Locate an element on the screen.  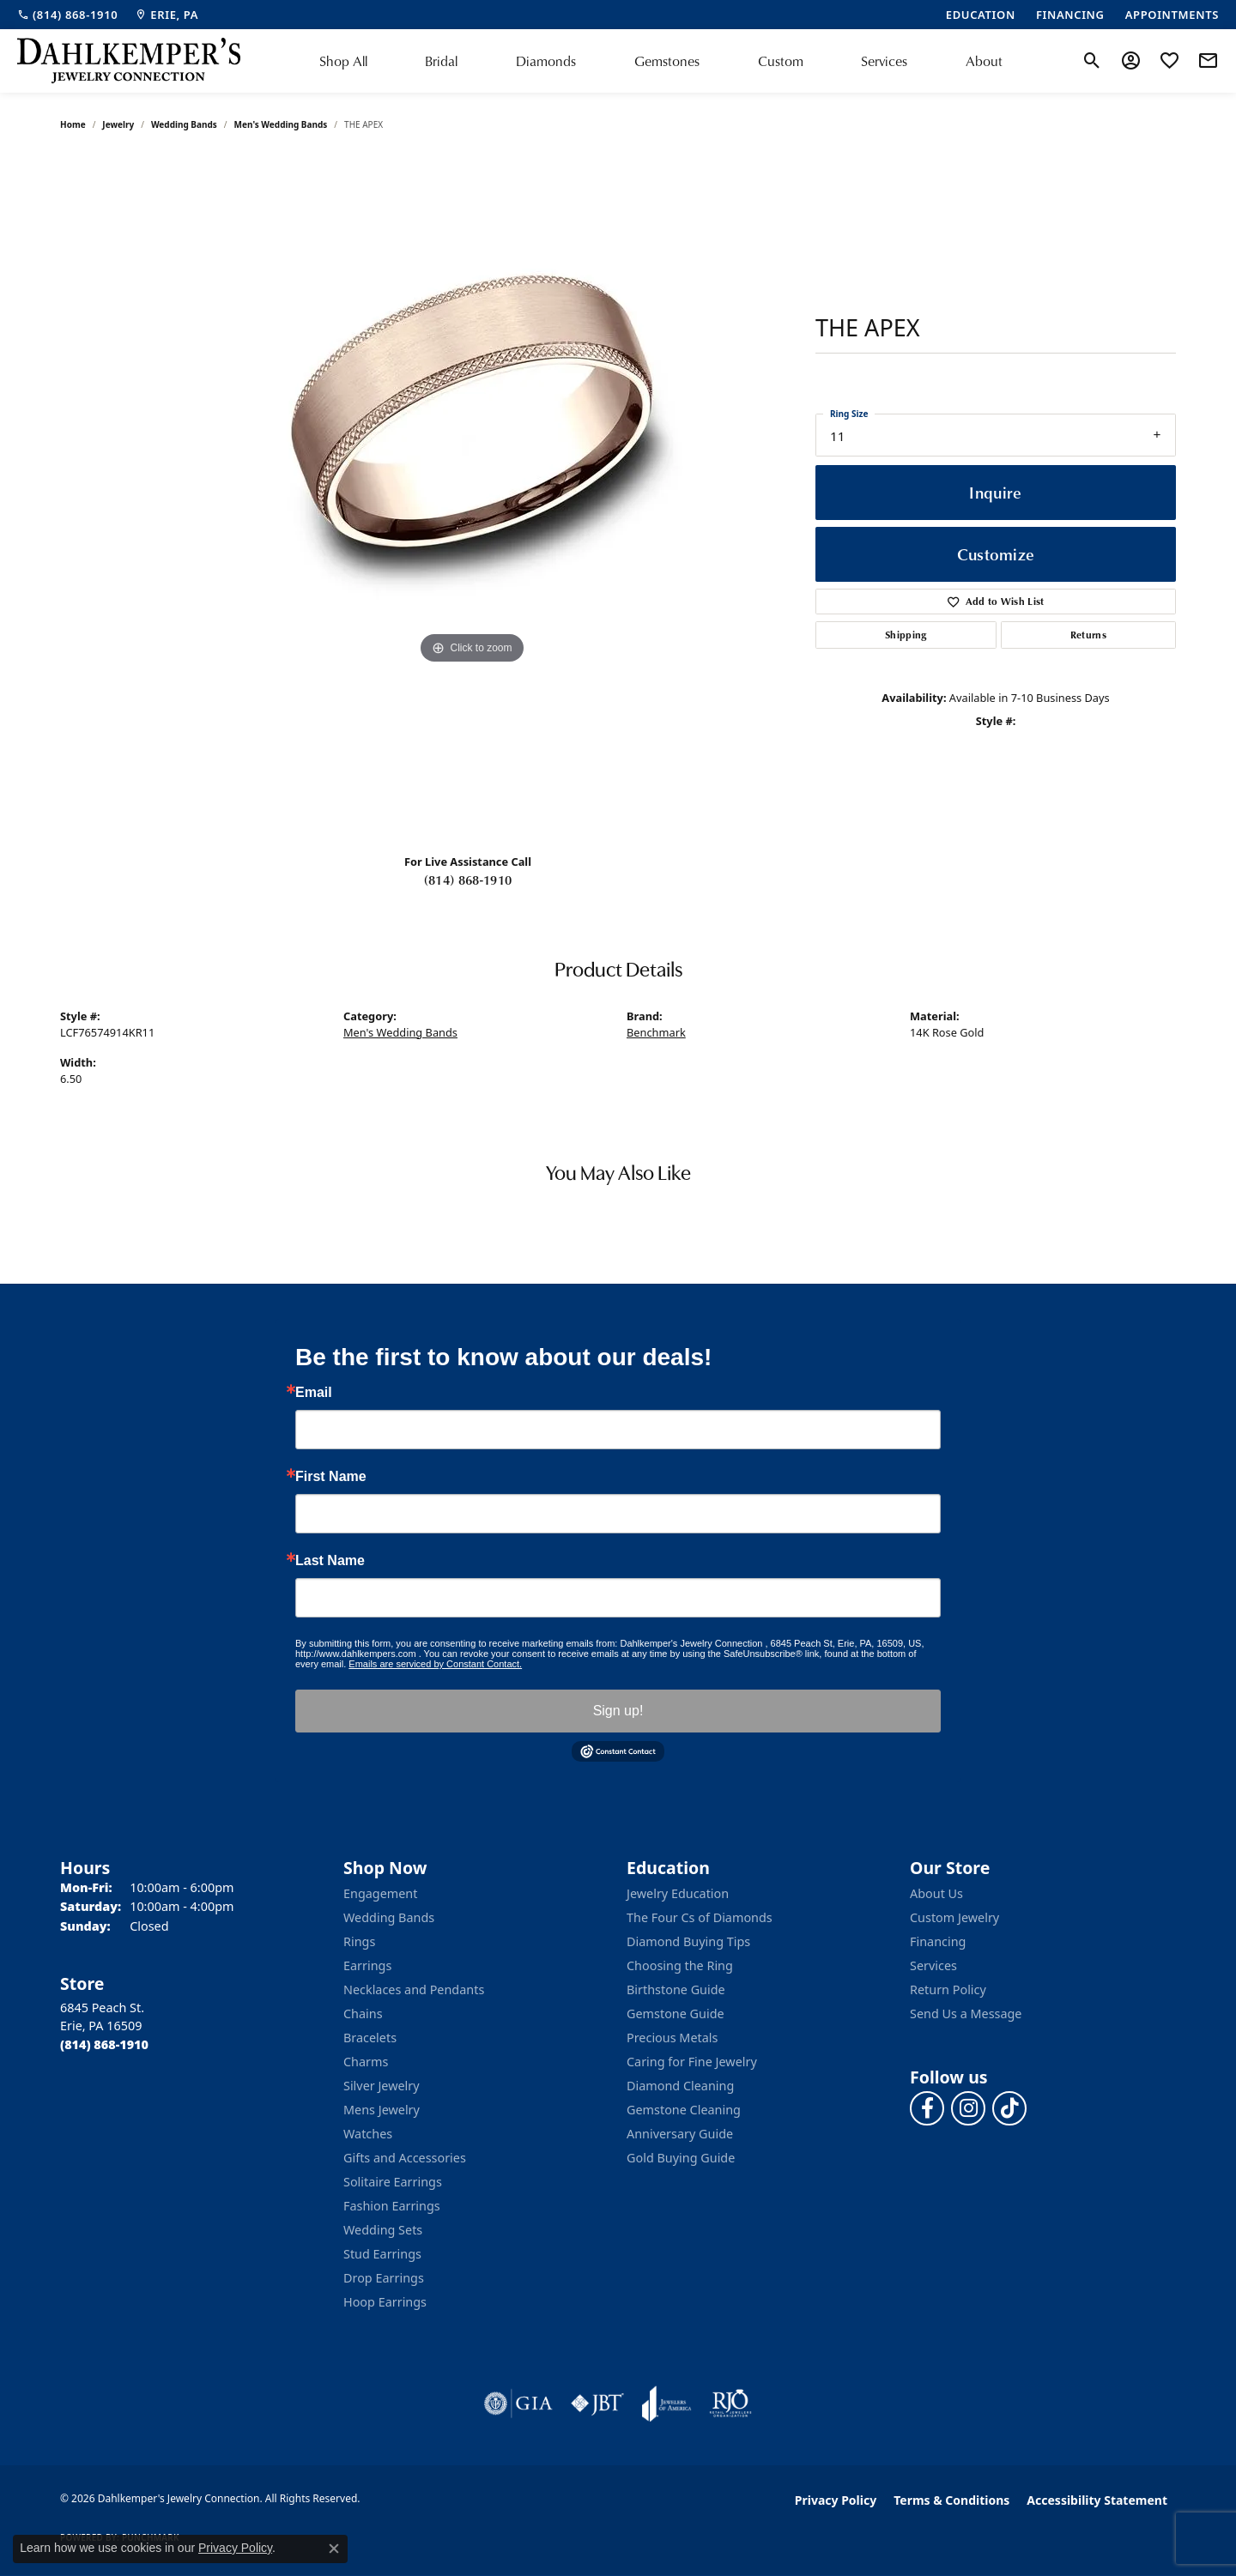
[Visit the joa website] is located at coordinates (667, 2403).